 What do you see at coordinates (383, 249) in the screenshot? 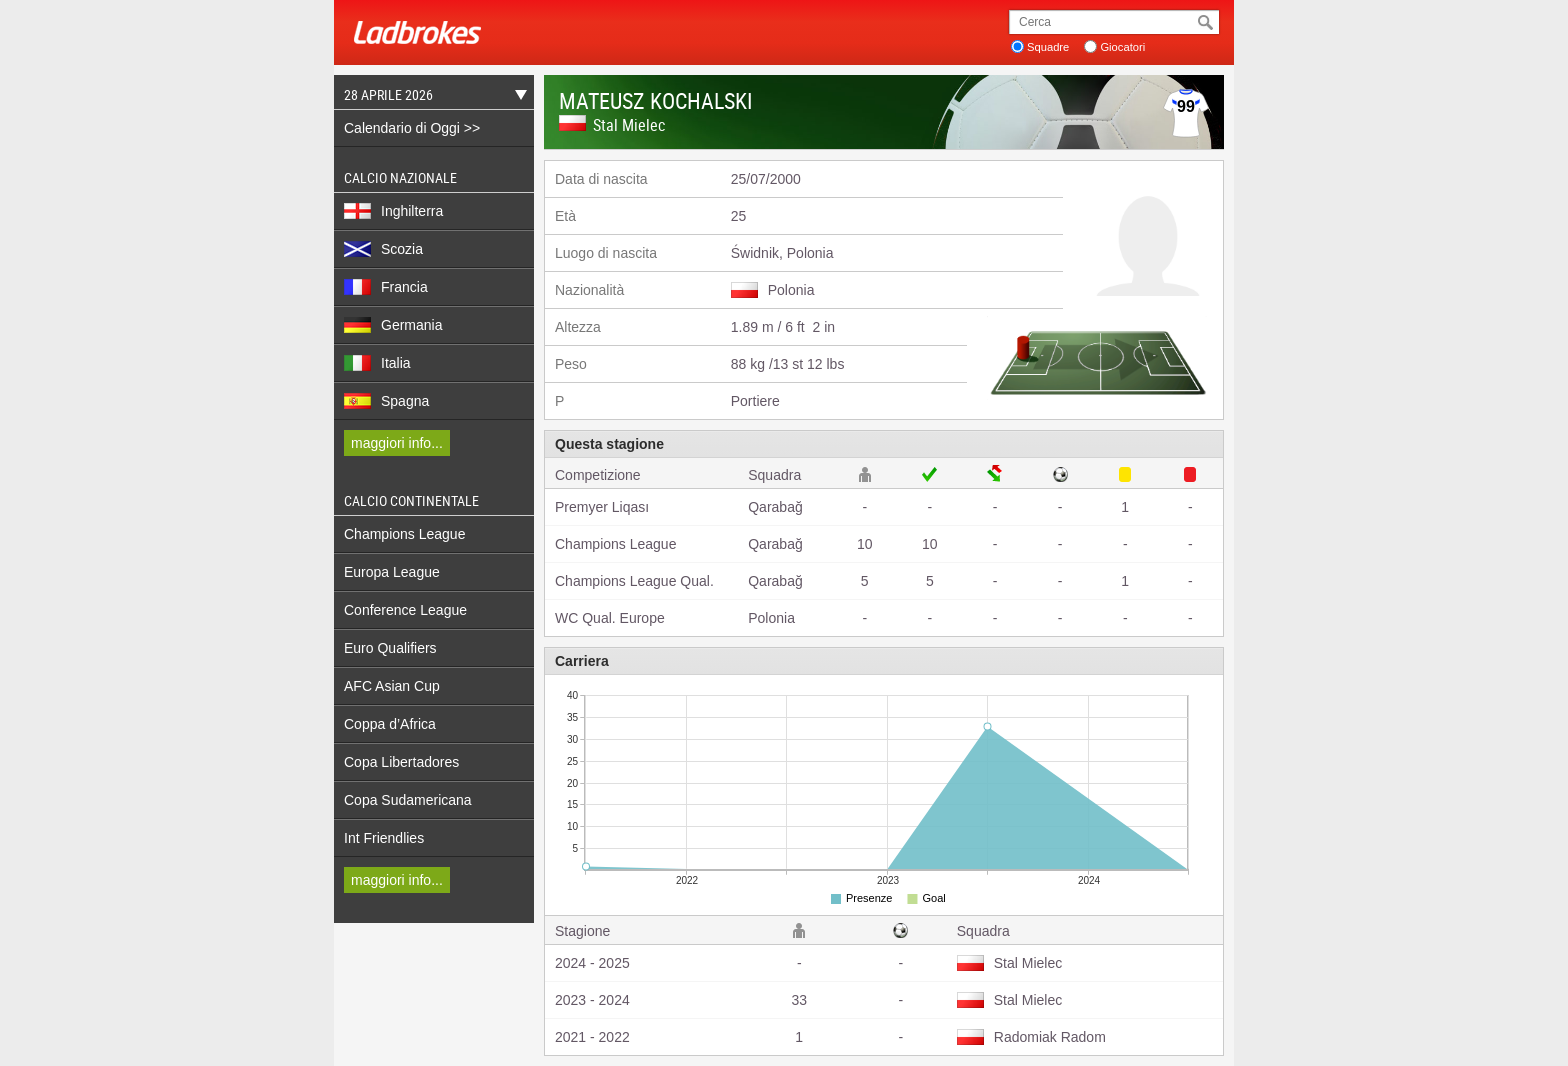
I see `Scozia` at bounding box center [383, 249].